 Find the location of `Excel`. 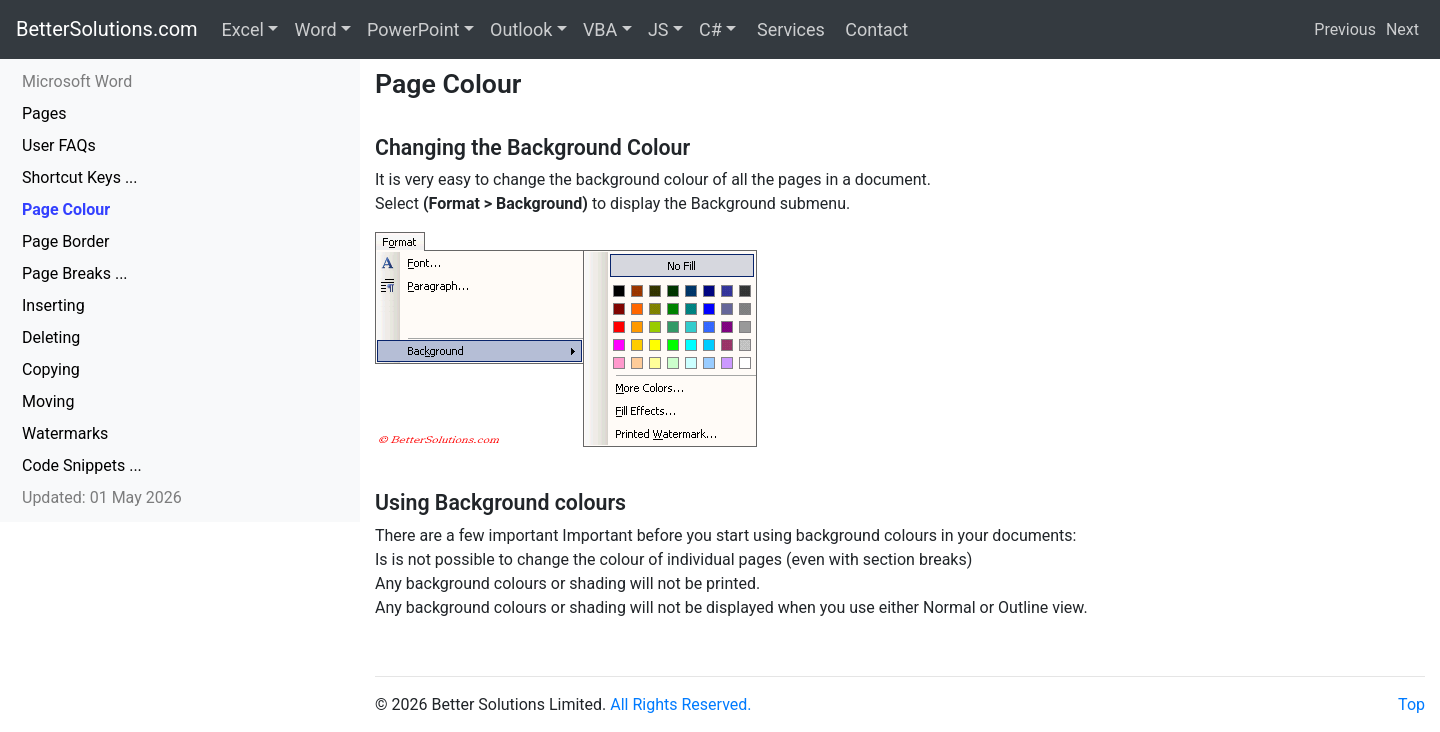

Excel is located at coordinates (243, 29).